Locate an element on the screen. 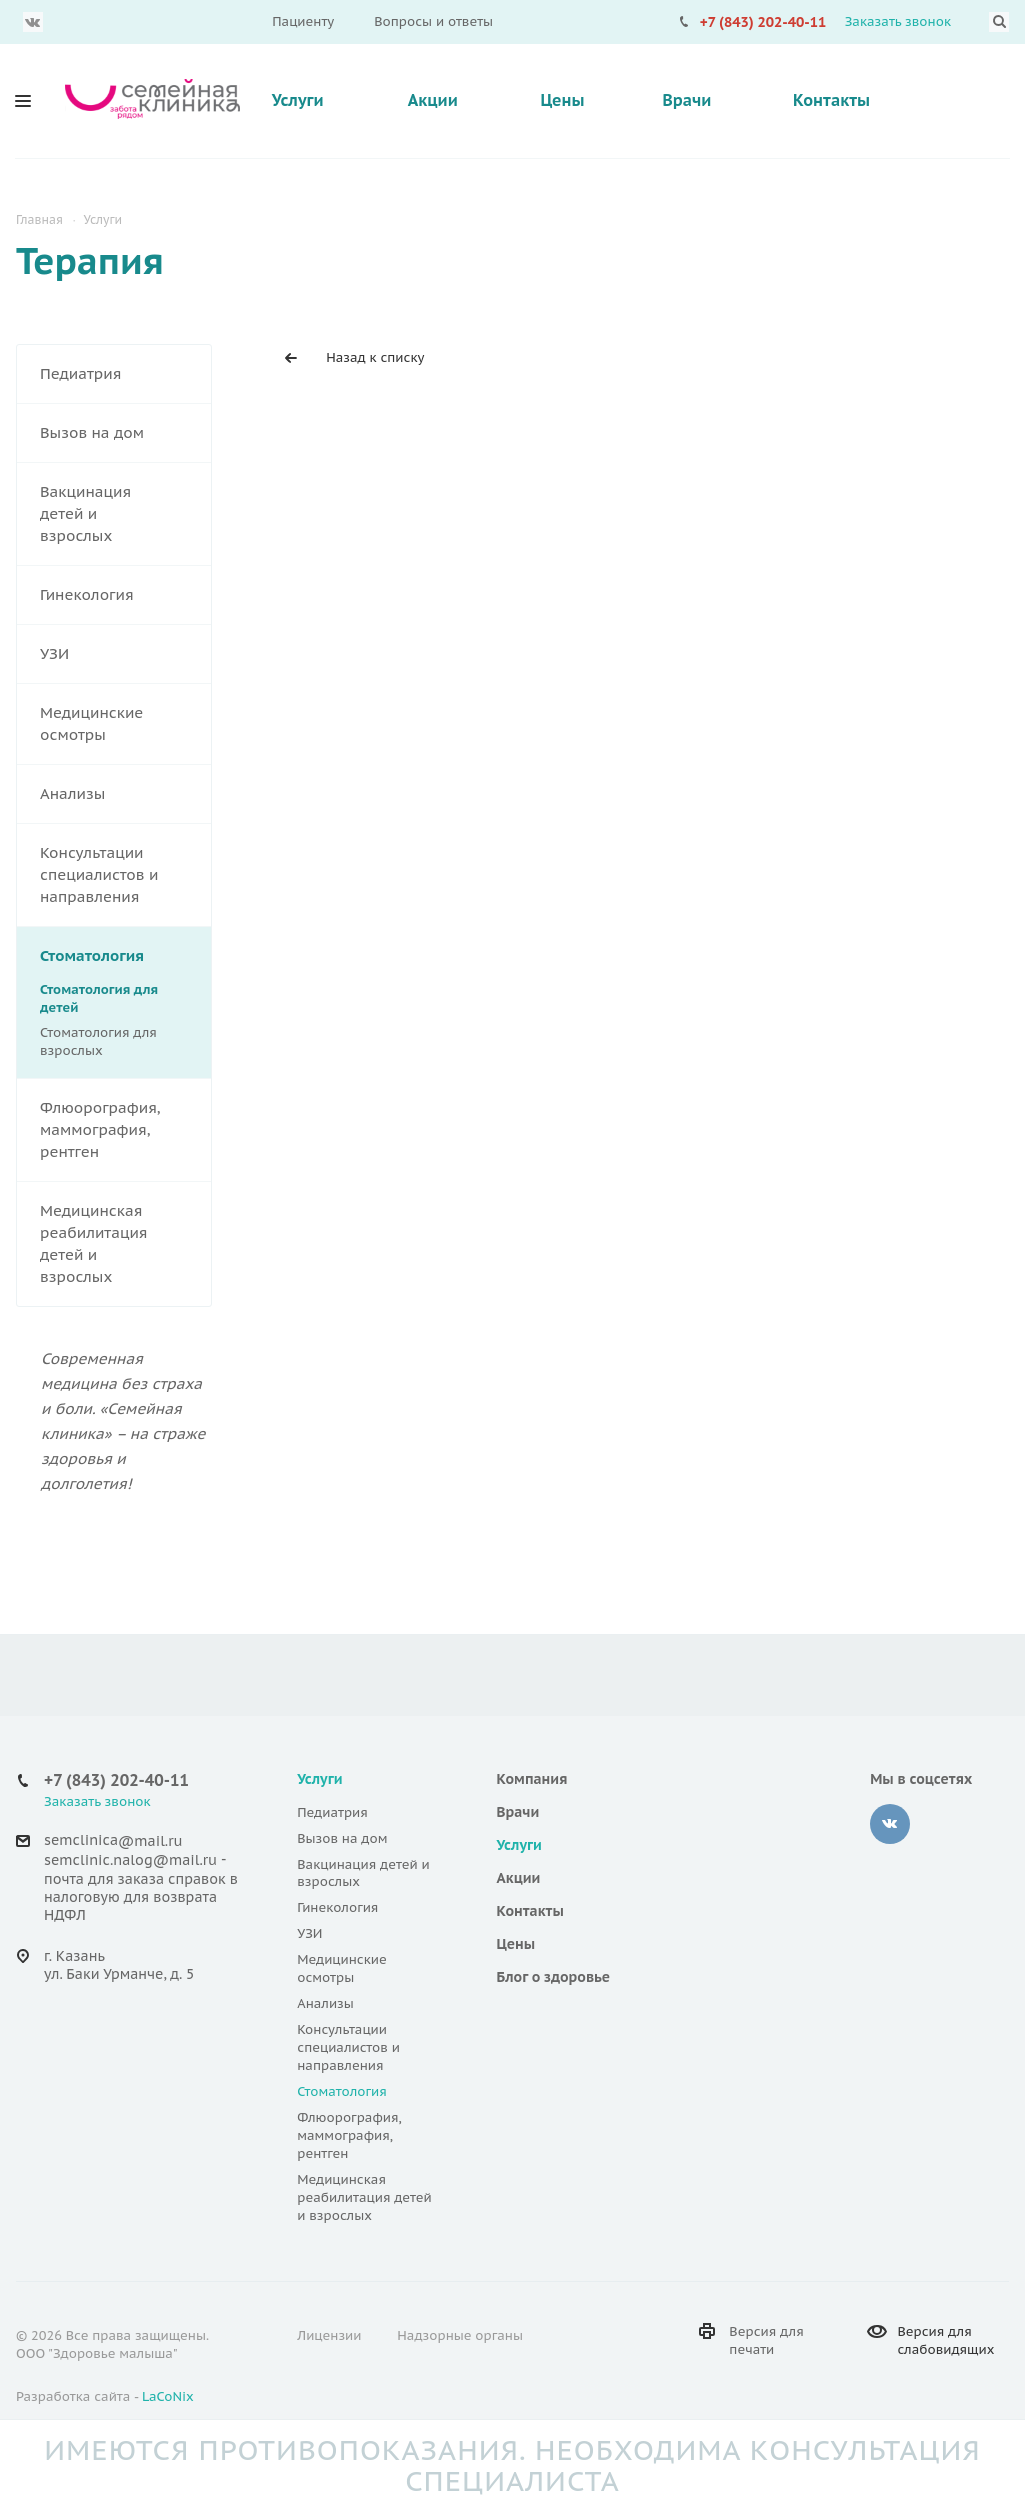  +7 (843) 202-40-11 is located at coordinates (763, 22).